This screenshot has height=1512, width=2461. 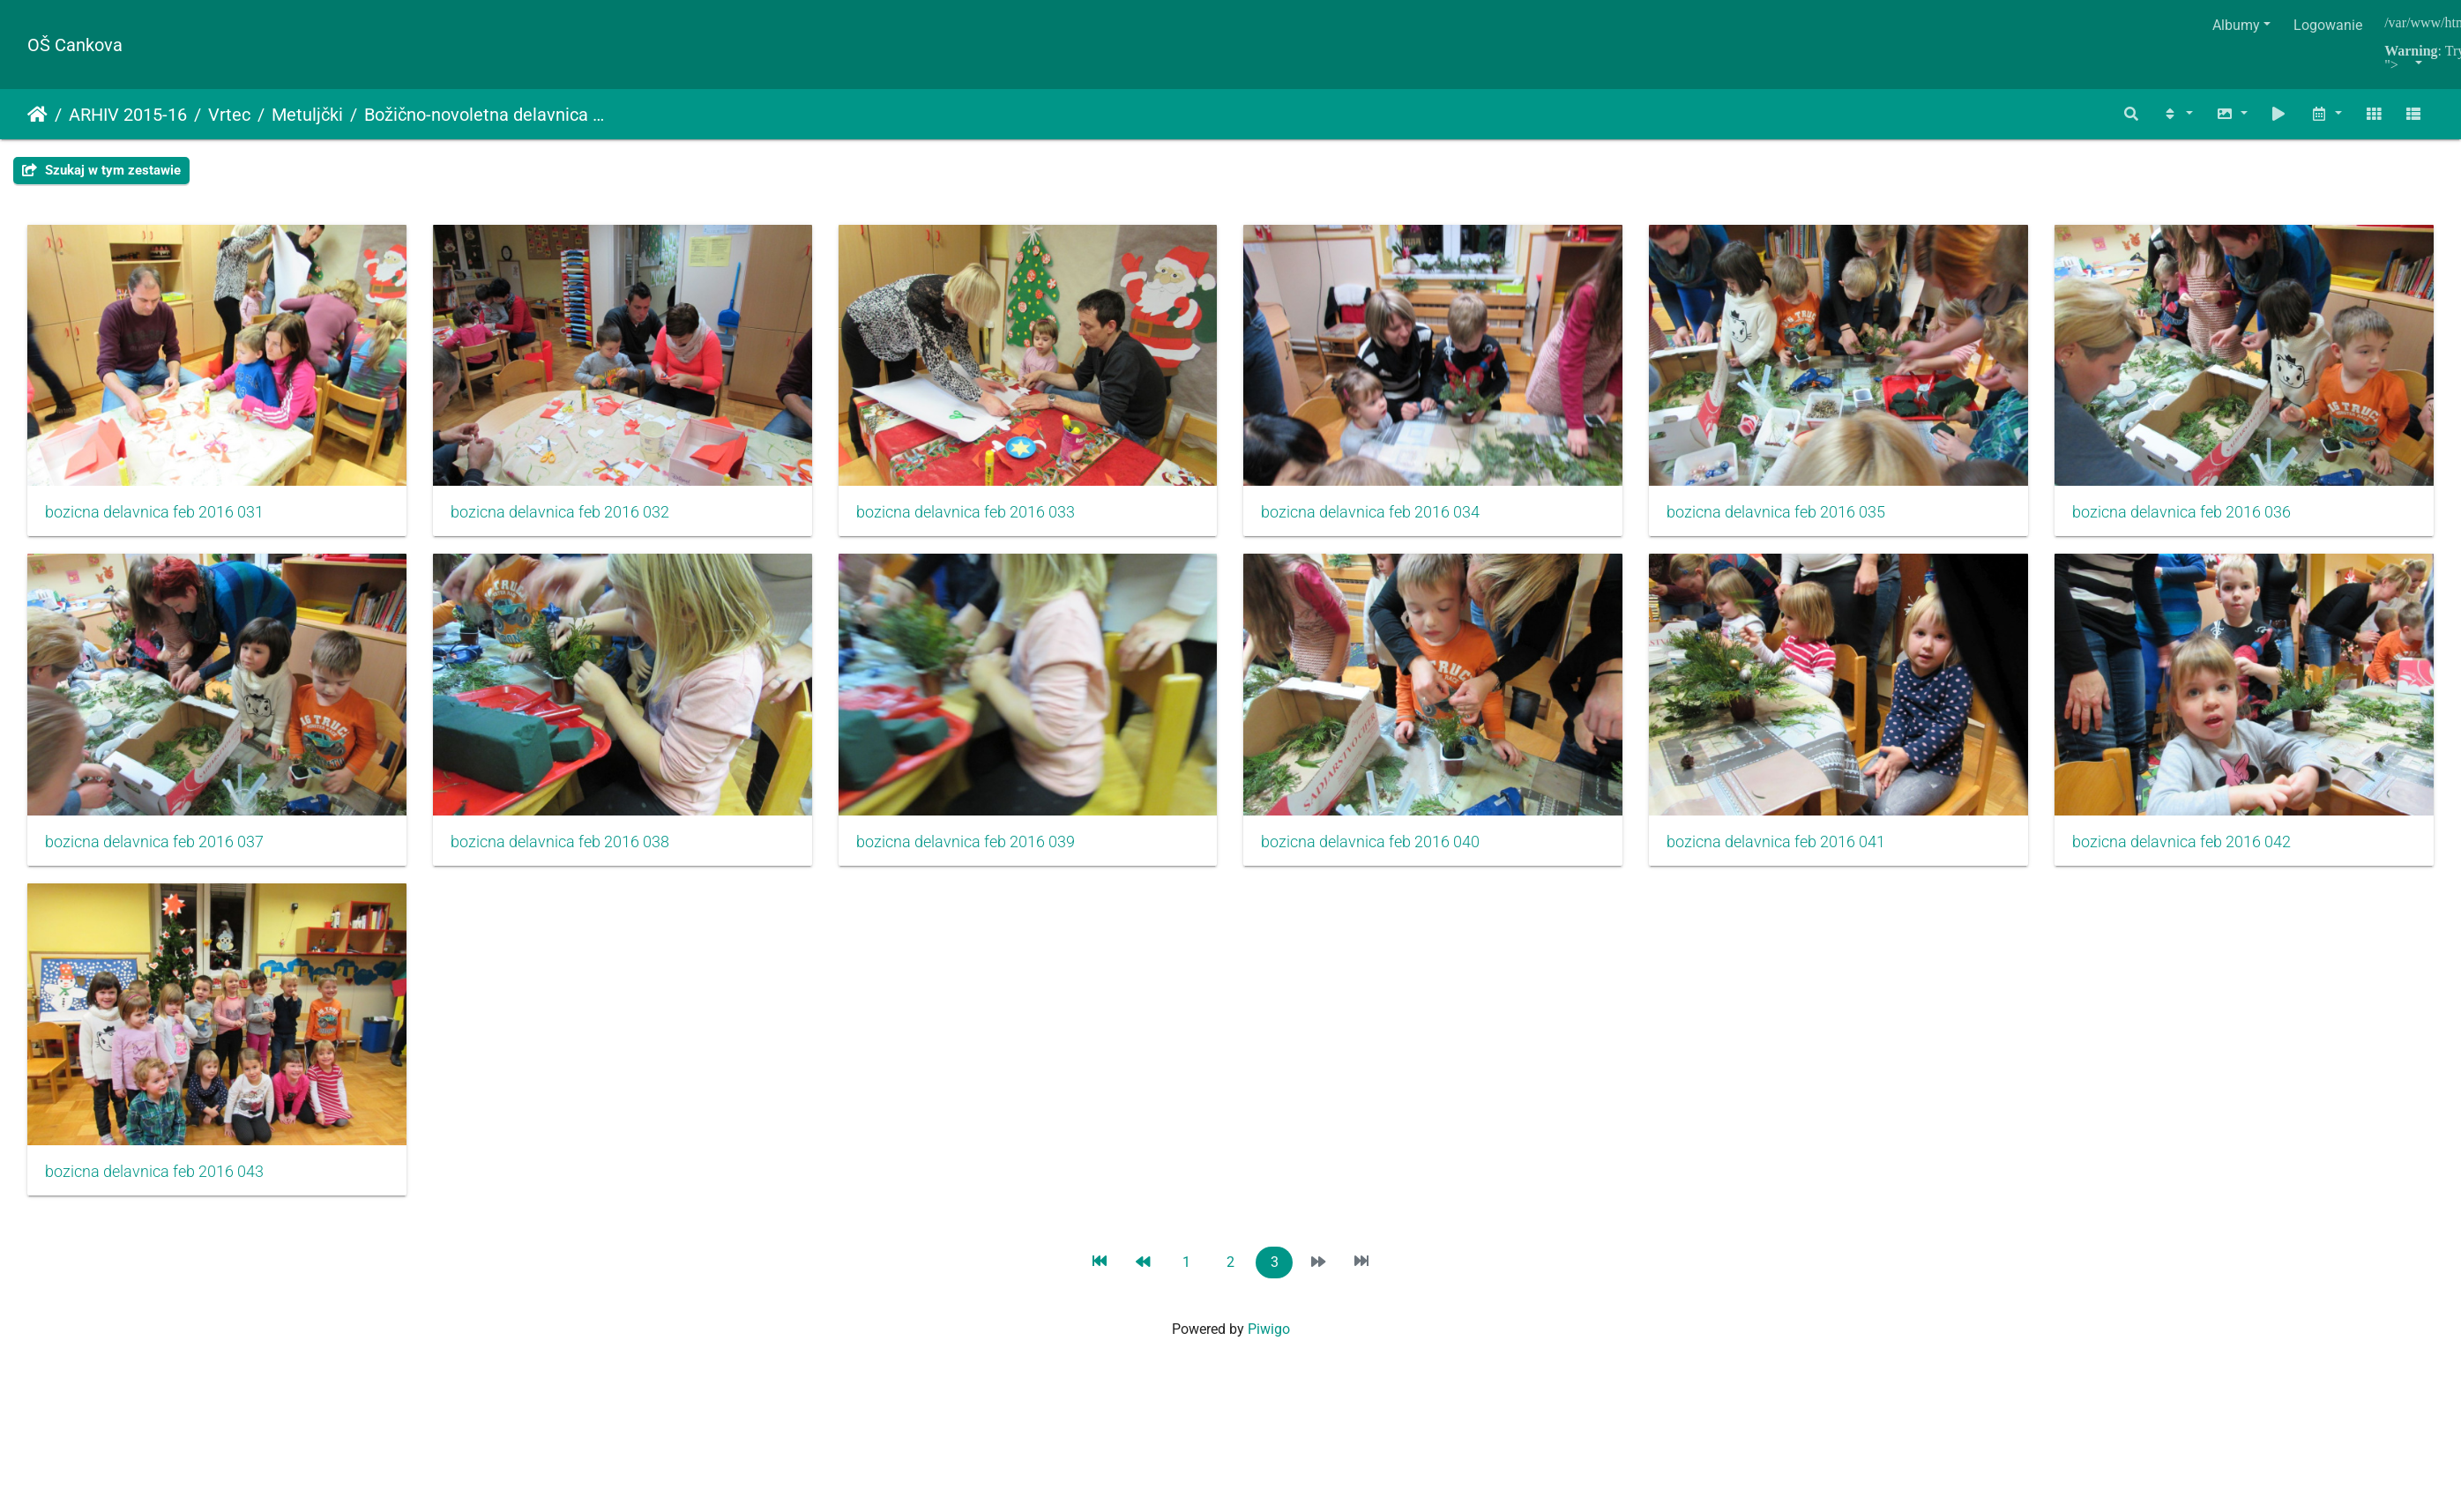 What do you see at coordinates (564, 516) in the screenshot?
I see `bozicna delavnica feb 2016 032` at bounding box center [564, 516].